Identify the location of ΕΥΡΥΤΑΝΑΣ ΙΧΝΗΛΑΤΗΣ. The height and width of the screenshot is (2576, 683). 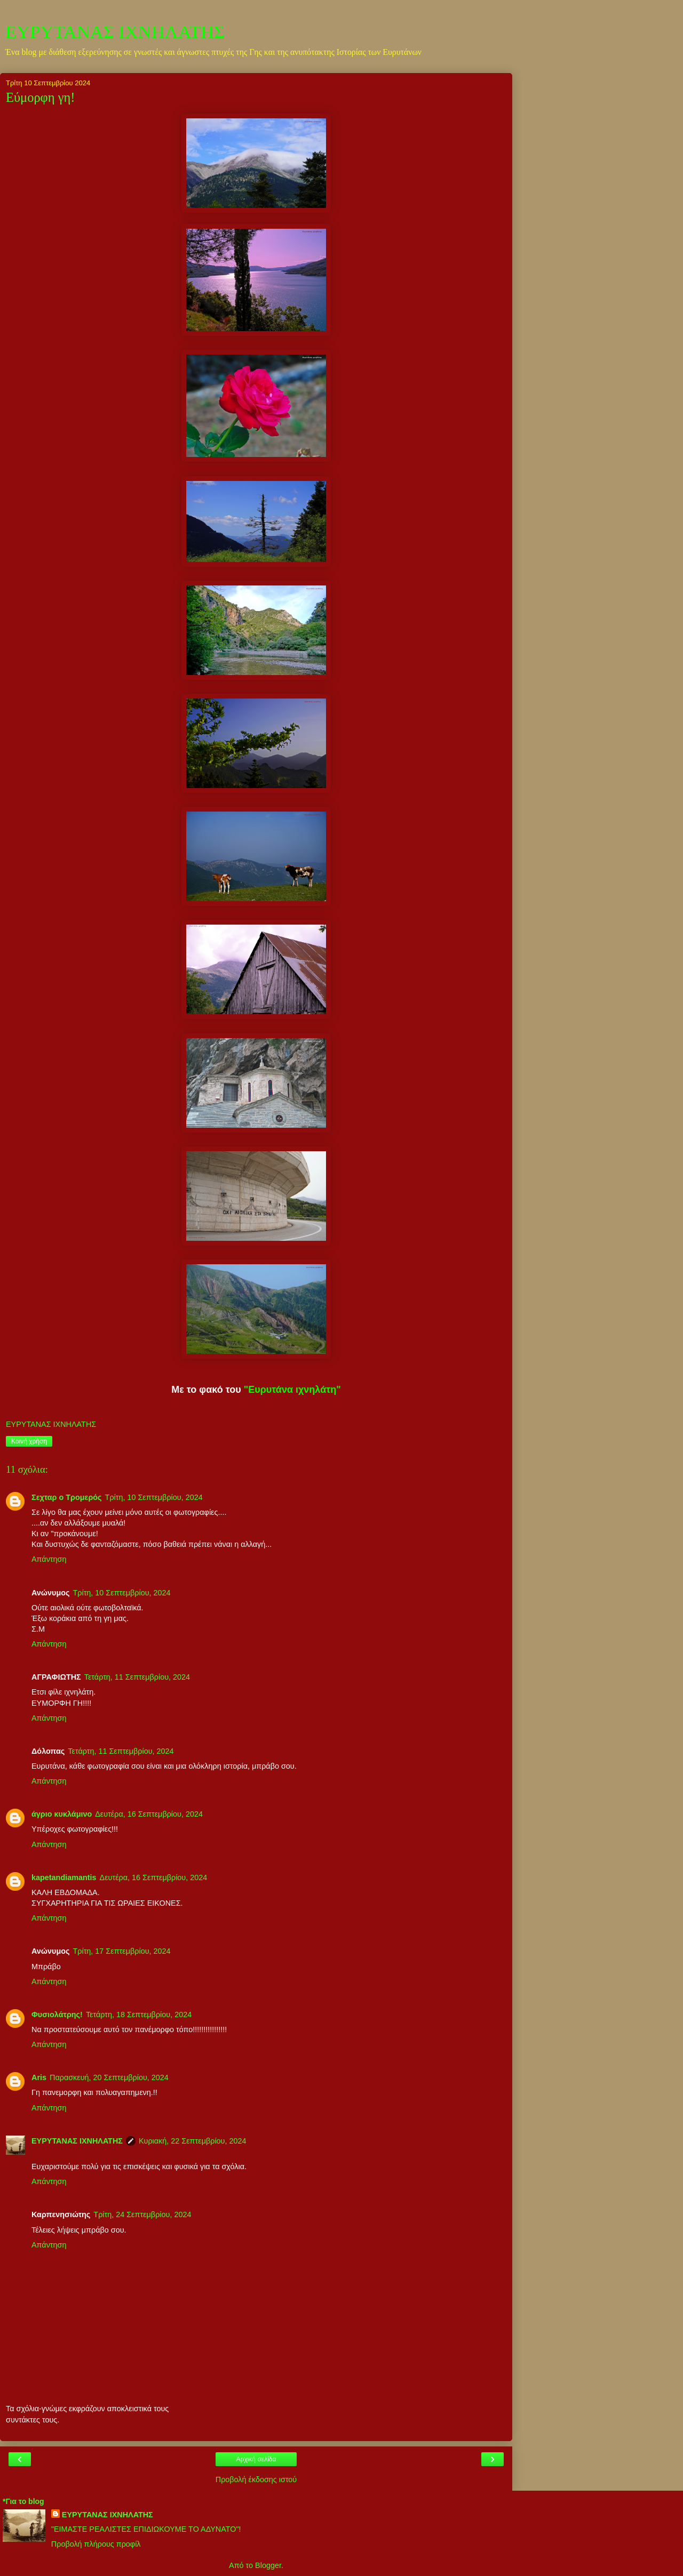
(115, 31).